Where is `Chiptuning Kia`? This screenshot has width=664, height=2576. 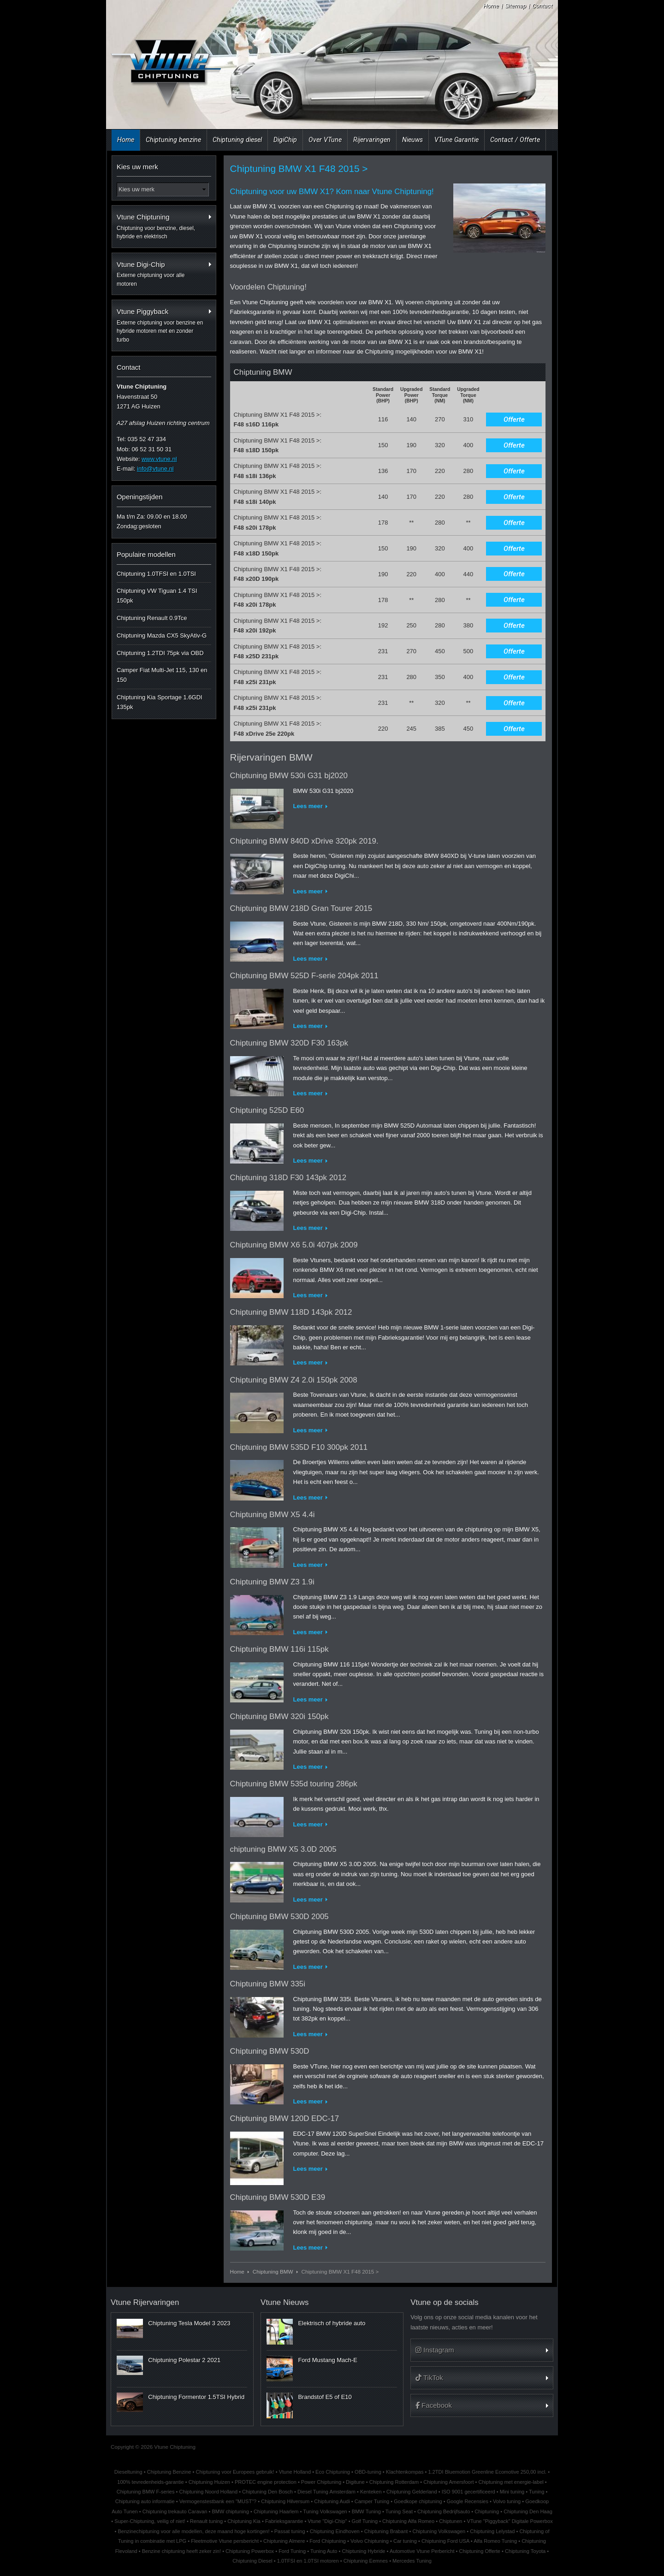 Chiptuning Kia is located at coordinates (244, 2521).